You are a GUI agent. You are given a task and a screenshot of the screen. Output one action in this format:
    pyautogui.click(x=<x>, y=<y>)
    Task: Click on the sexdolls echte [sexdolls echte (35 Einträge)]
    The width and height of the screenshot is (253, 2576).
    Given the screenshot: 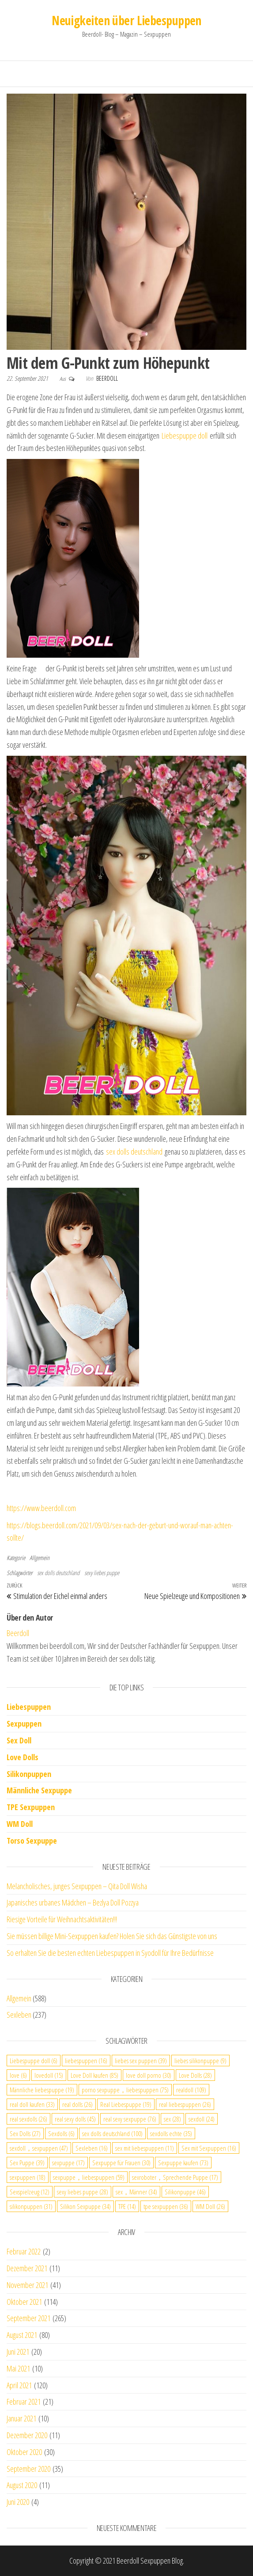 What is the action you would take?
    pyautogui.click(x=171, y=2133)
    